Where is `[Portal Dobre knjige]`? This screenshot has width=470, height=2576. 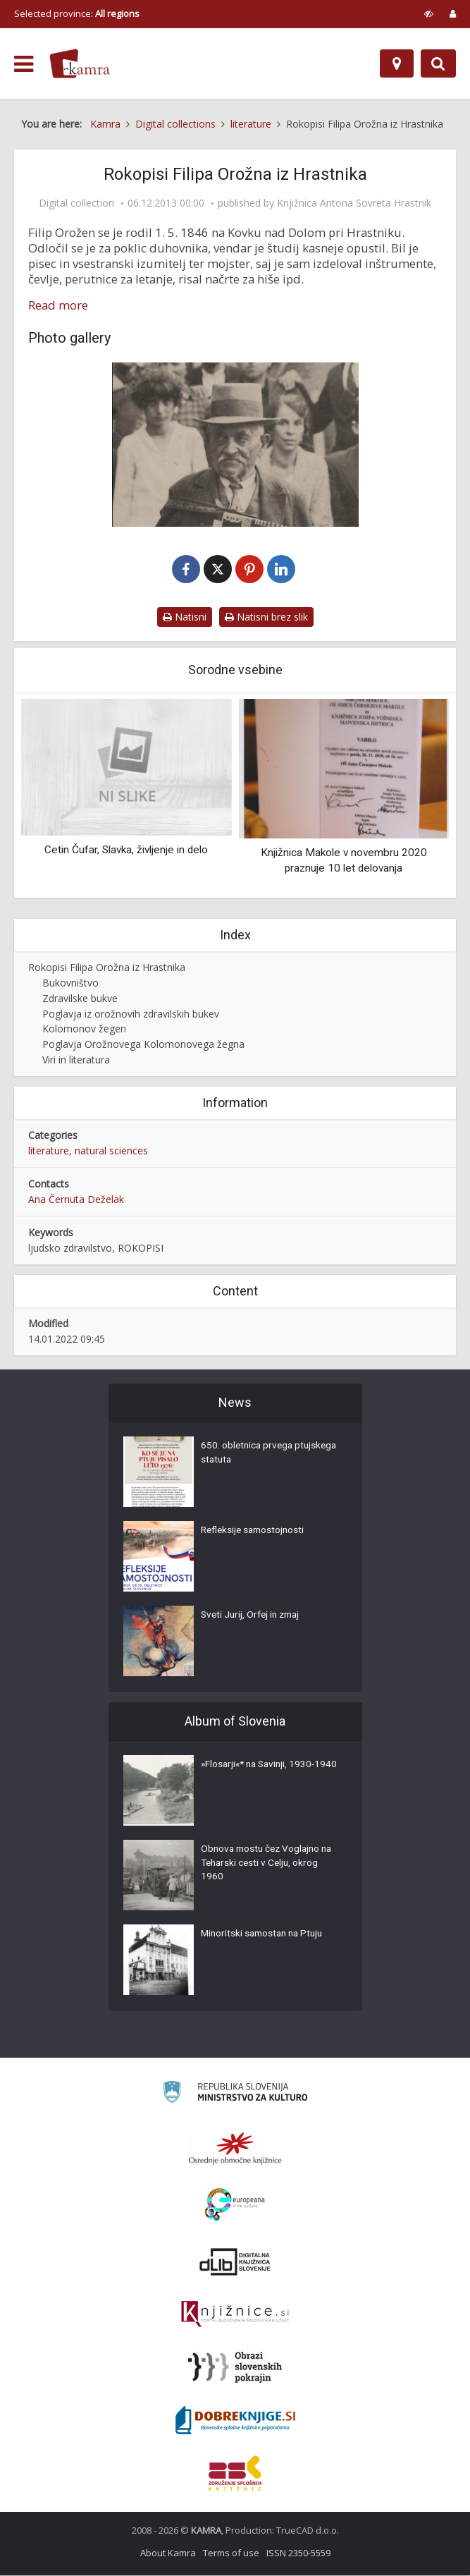 [Portal Dobre knjige] is located at coordinates (235, 2421).